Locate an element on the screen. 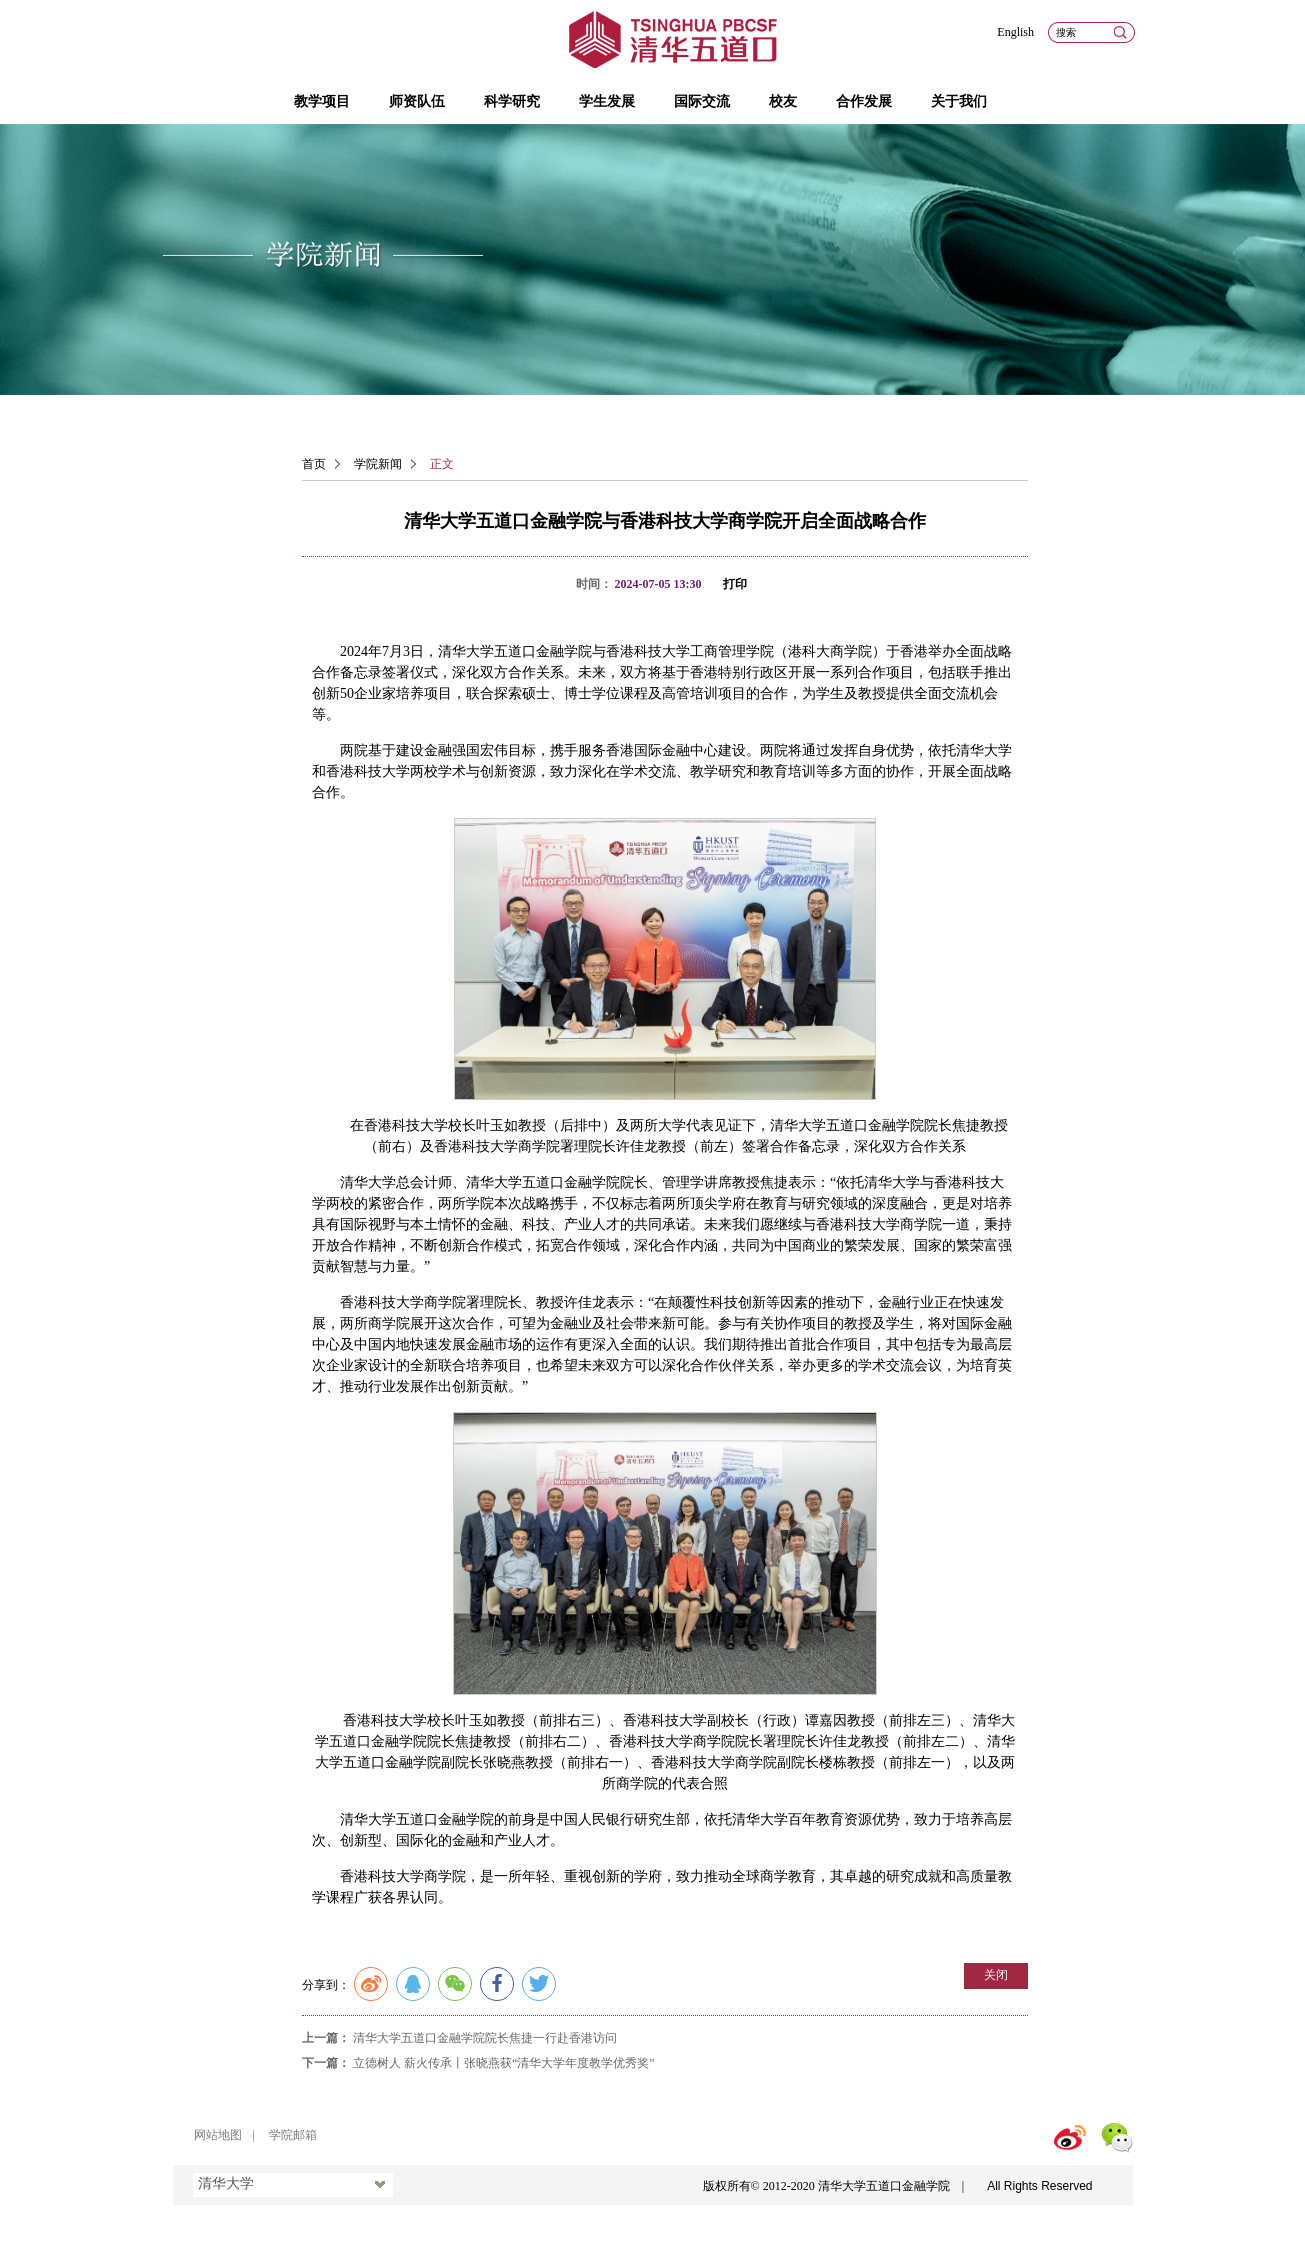 This screenshot has height=2265, width=1305. 清华大学五道口金融学院院长焦捷一行赴香港访问 is located at coordinates (485, 2038).